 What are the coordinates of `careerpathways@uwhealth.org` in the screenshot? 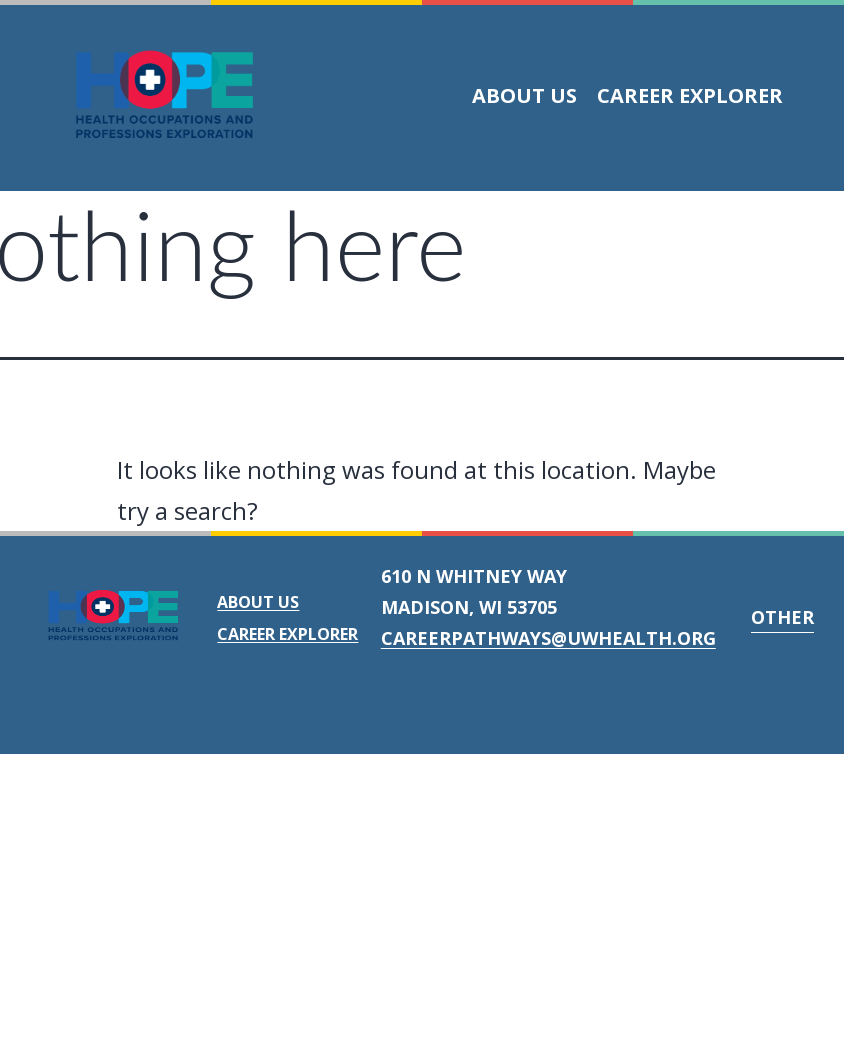 It's located at (548, 638).